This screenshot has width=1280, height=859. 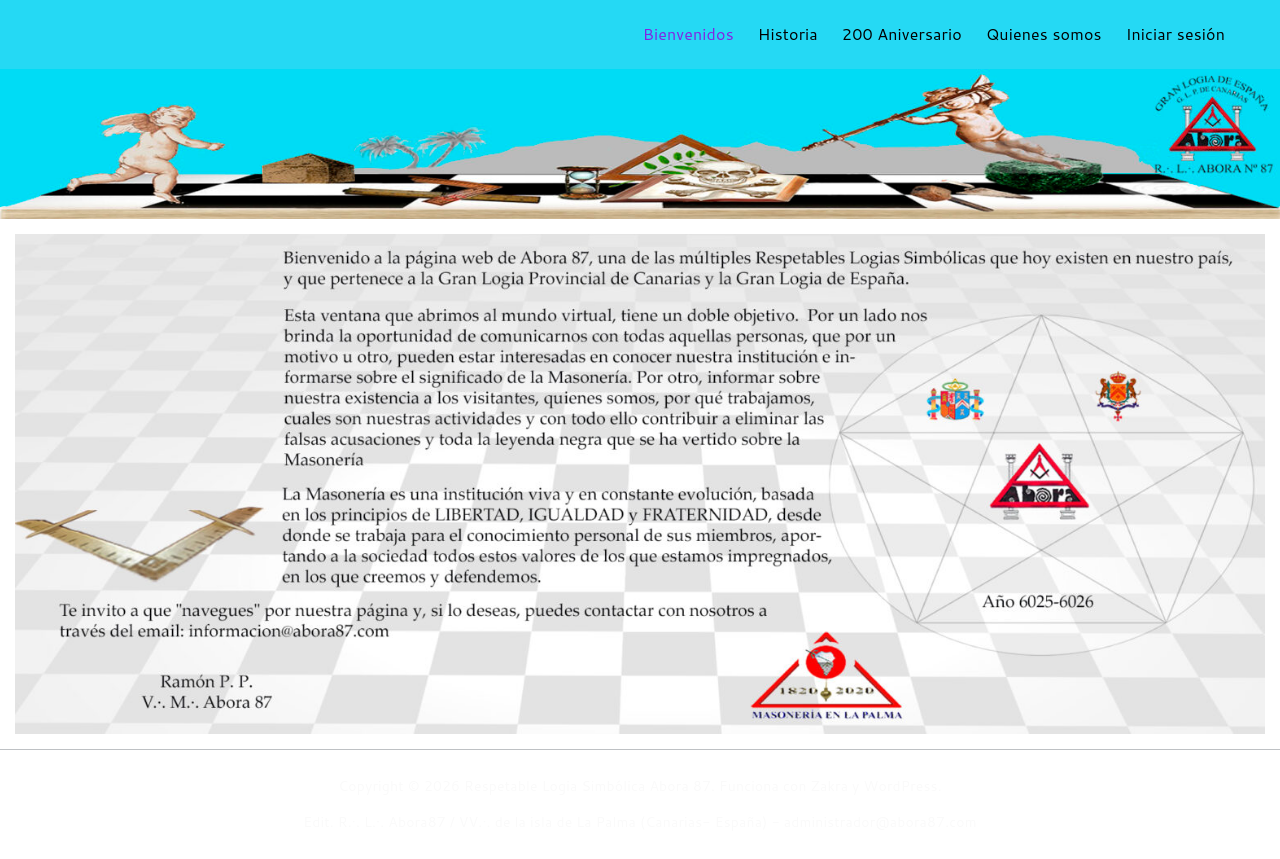 I want to click on Iniciar sesión, so click(x=1175, y=33).